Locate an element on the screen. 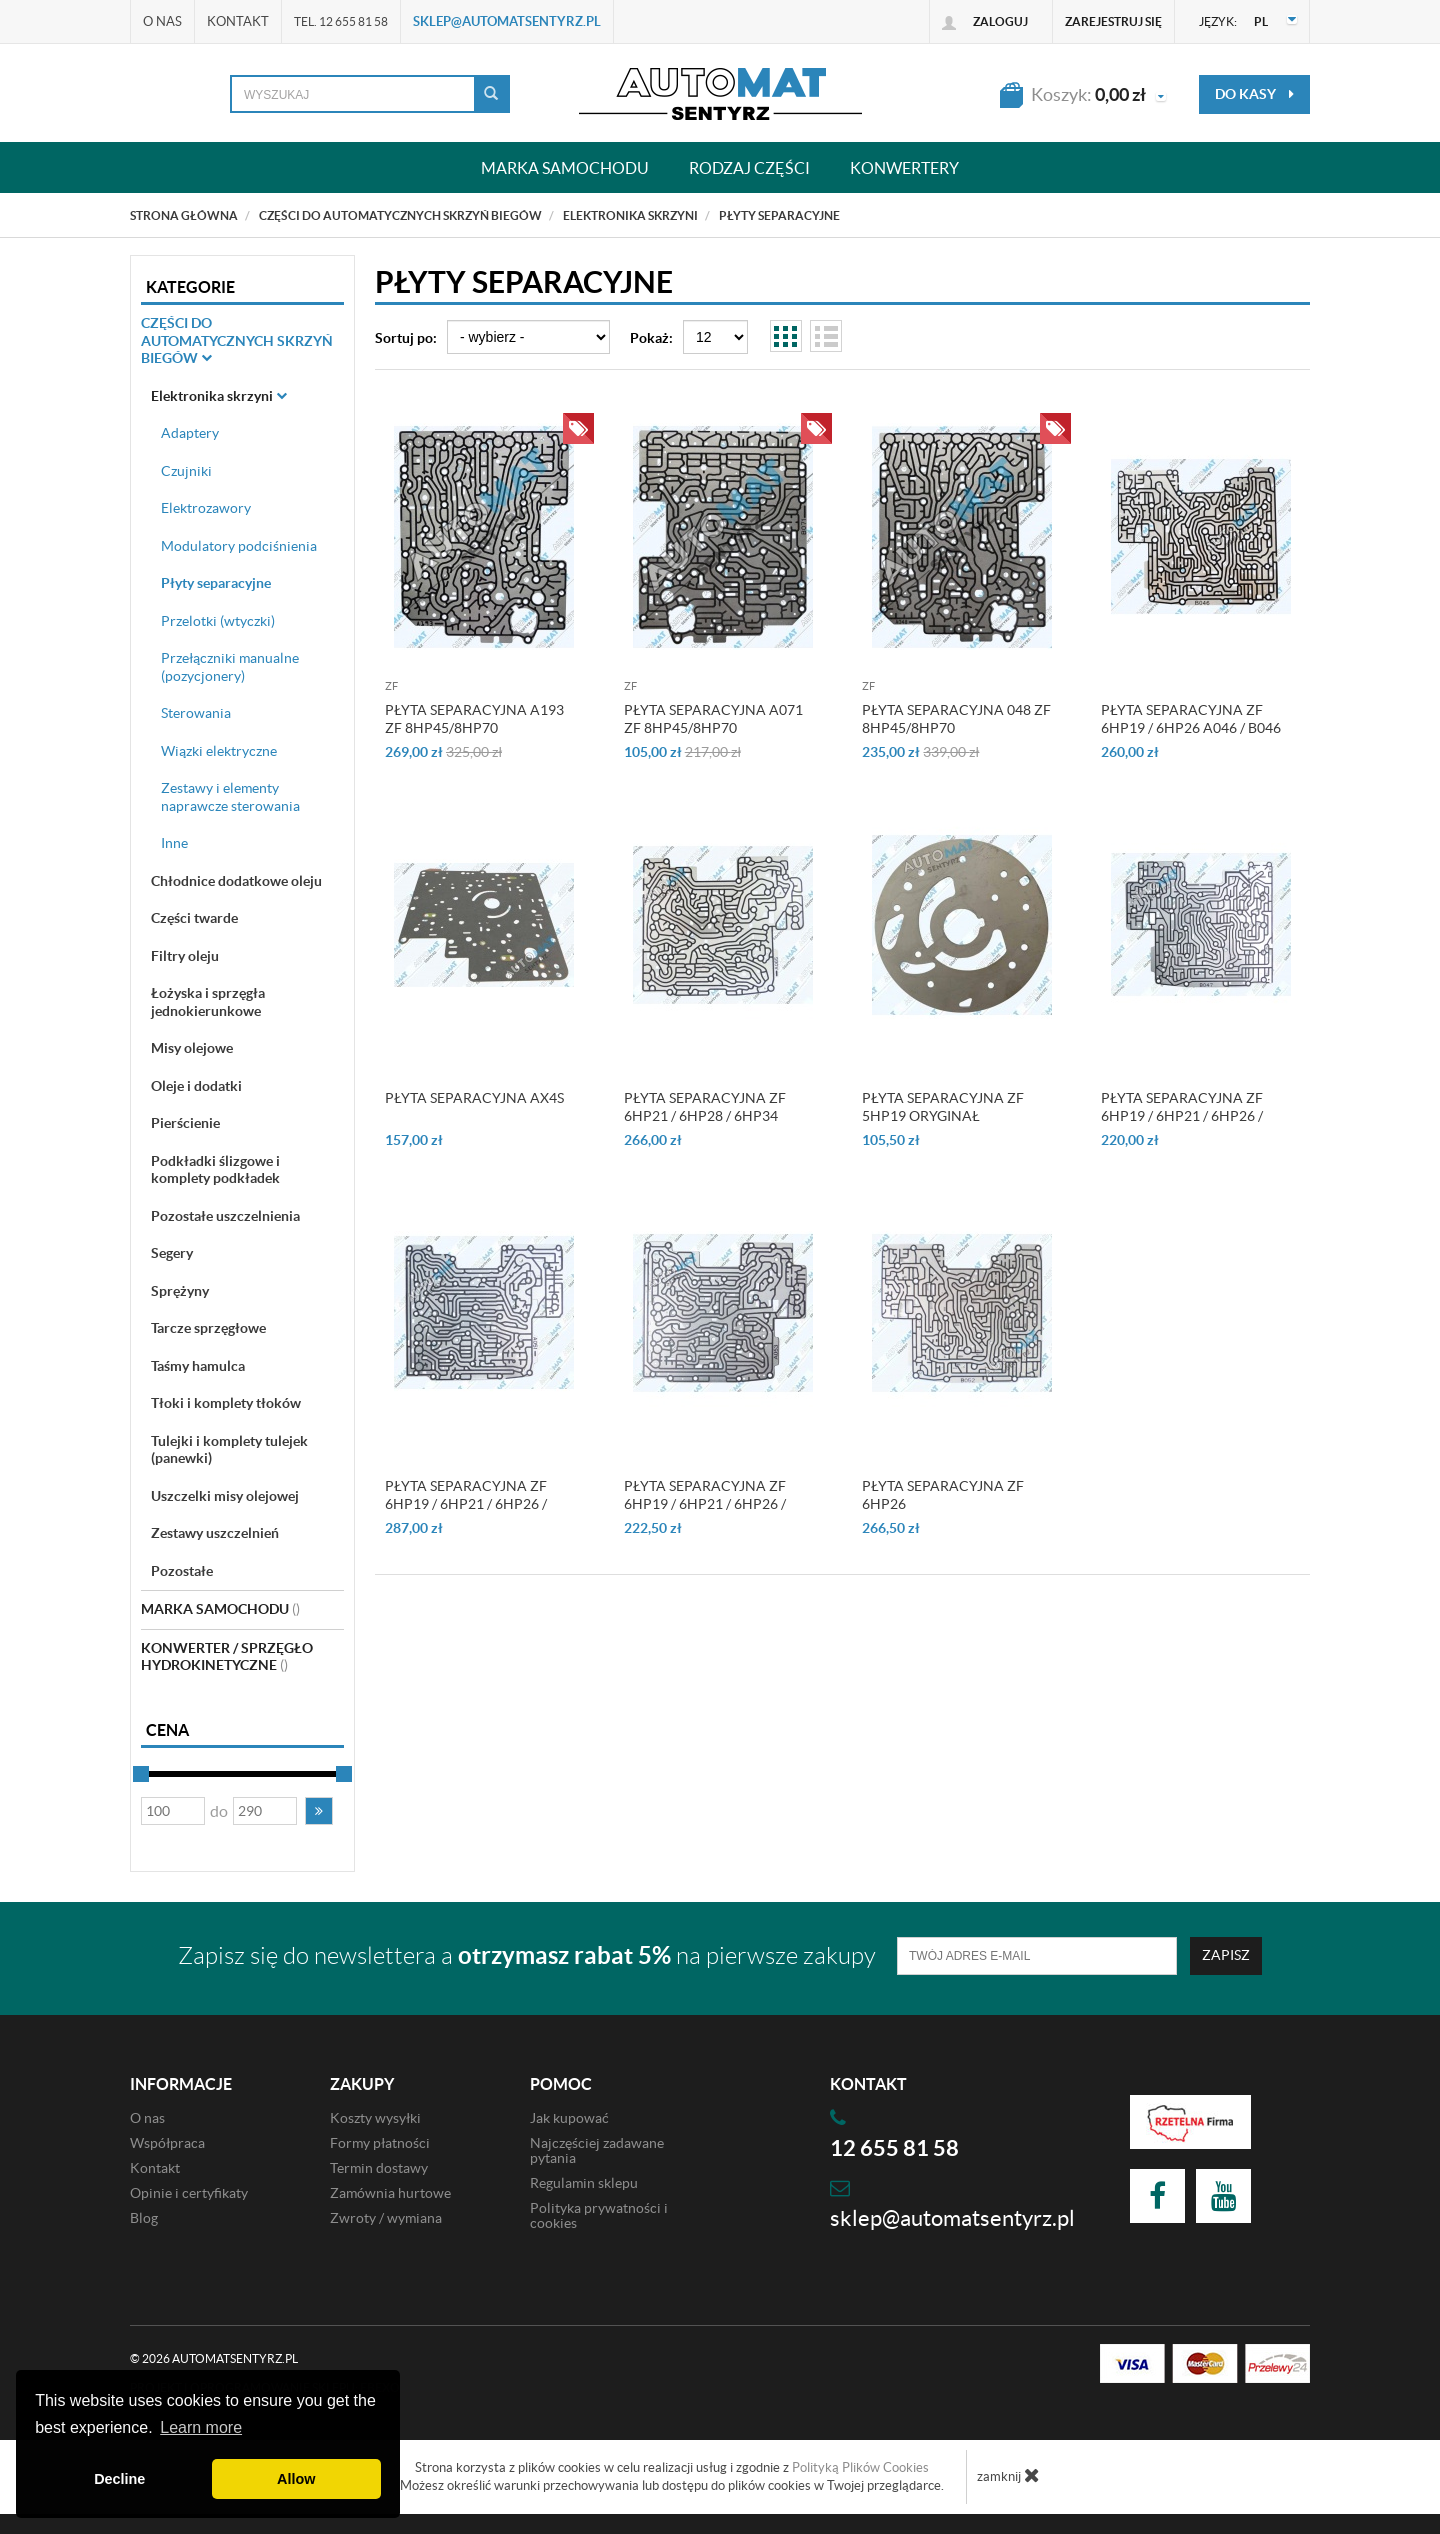 The width and height of the screenshot is (1440, 2534). Pozostałe is located at coordinates (182, 1571).